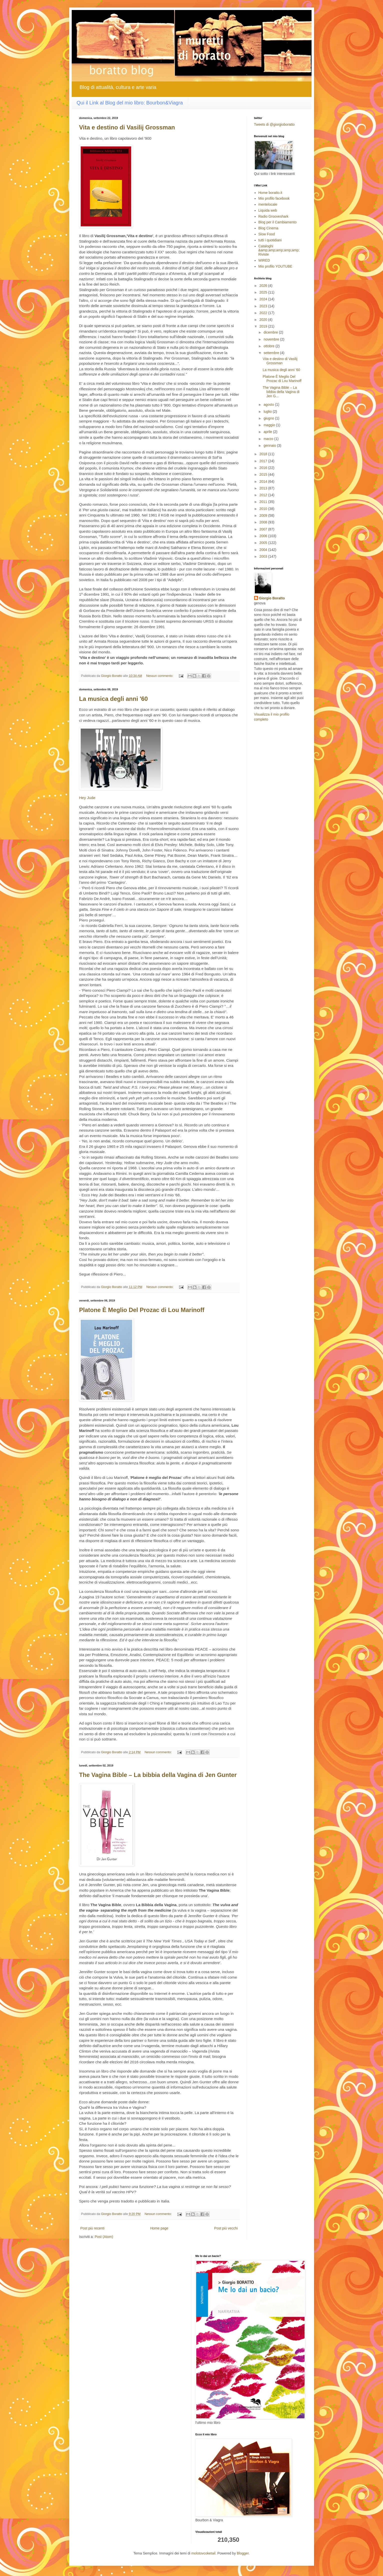  Describe the element at coordinates (269, 439) in the screenshot. I see `marzo` at that location.